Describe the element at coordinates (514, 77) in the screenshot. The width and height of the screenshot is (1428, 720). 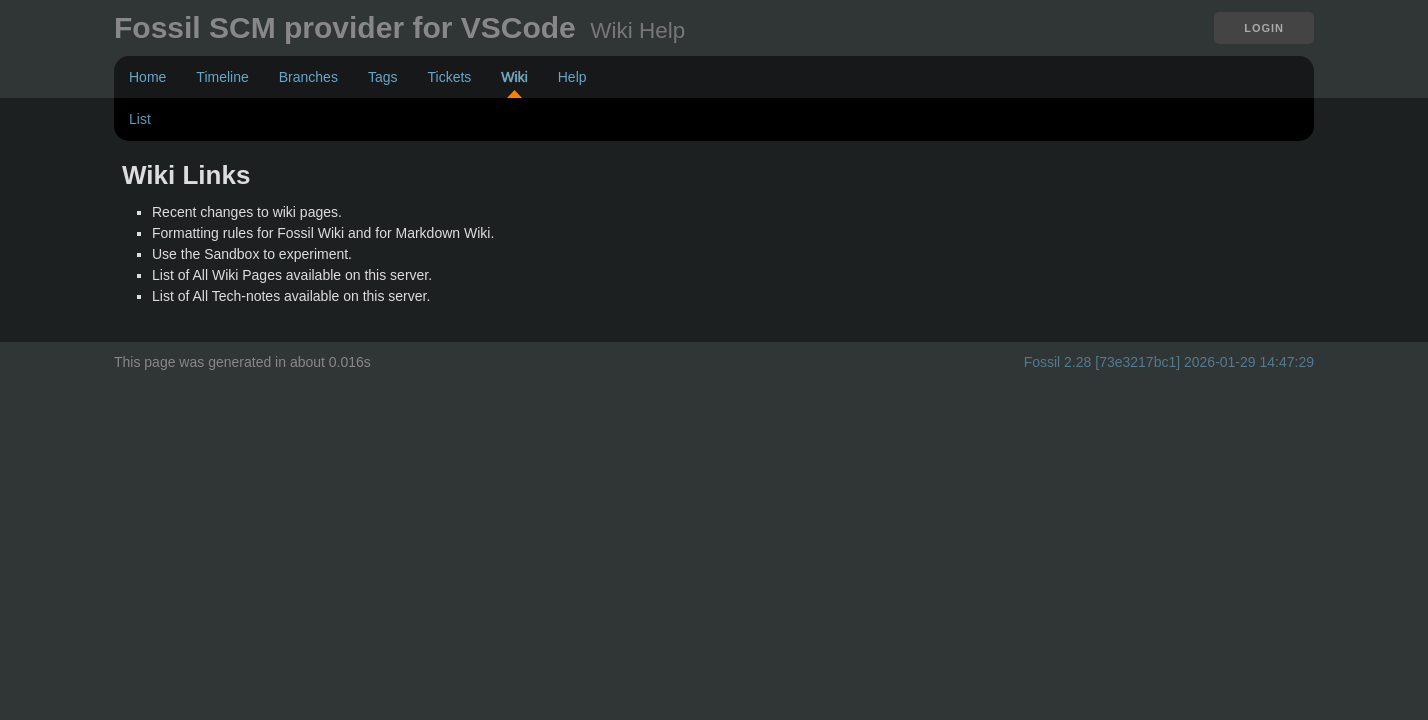
I see `Wiki` at that location.